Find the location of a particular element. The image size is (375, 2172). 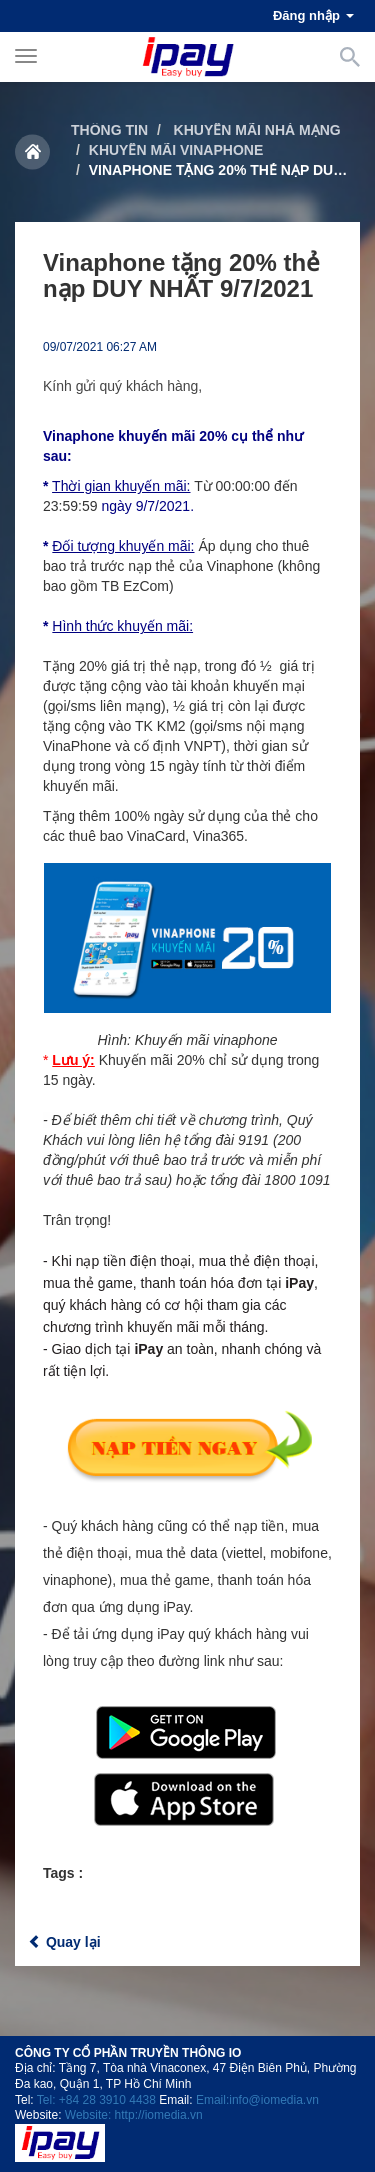

Khuyến mãi nhà mạng is located at coordinates (255, 130).